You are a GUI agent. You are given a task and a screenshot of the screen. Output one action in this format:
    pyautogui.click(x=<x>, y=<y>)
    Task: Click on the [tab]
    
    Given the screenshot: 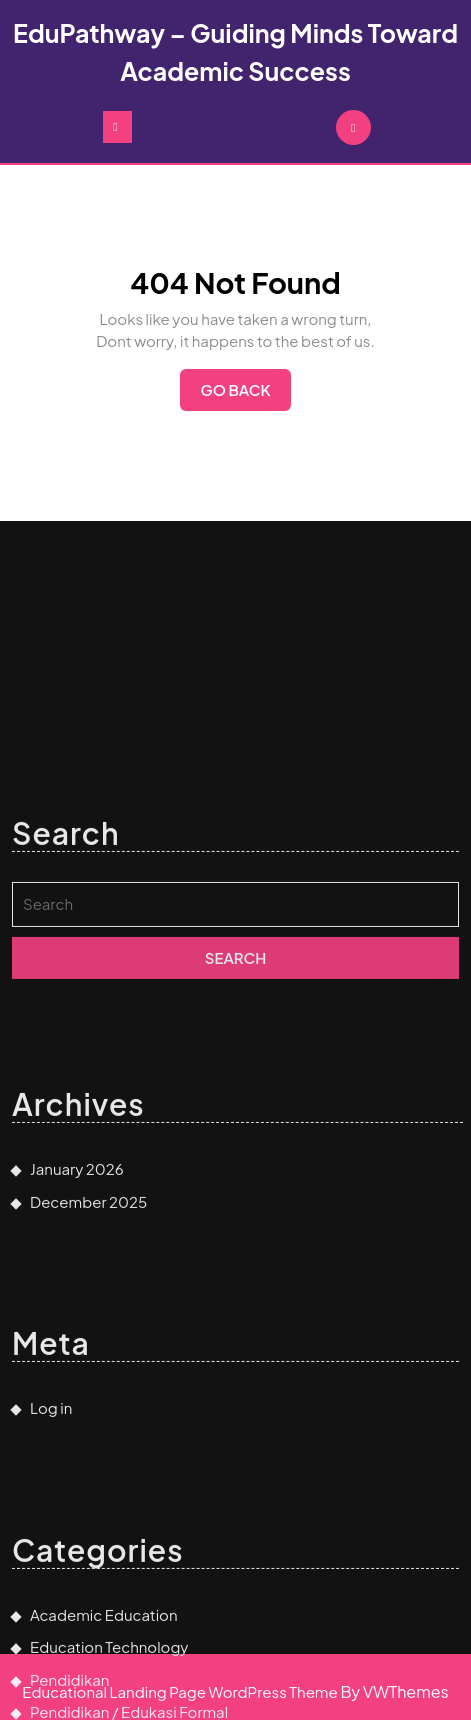 What is the action you would take?
    pyautogui.click(x=117, y=127)
    